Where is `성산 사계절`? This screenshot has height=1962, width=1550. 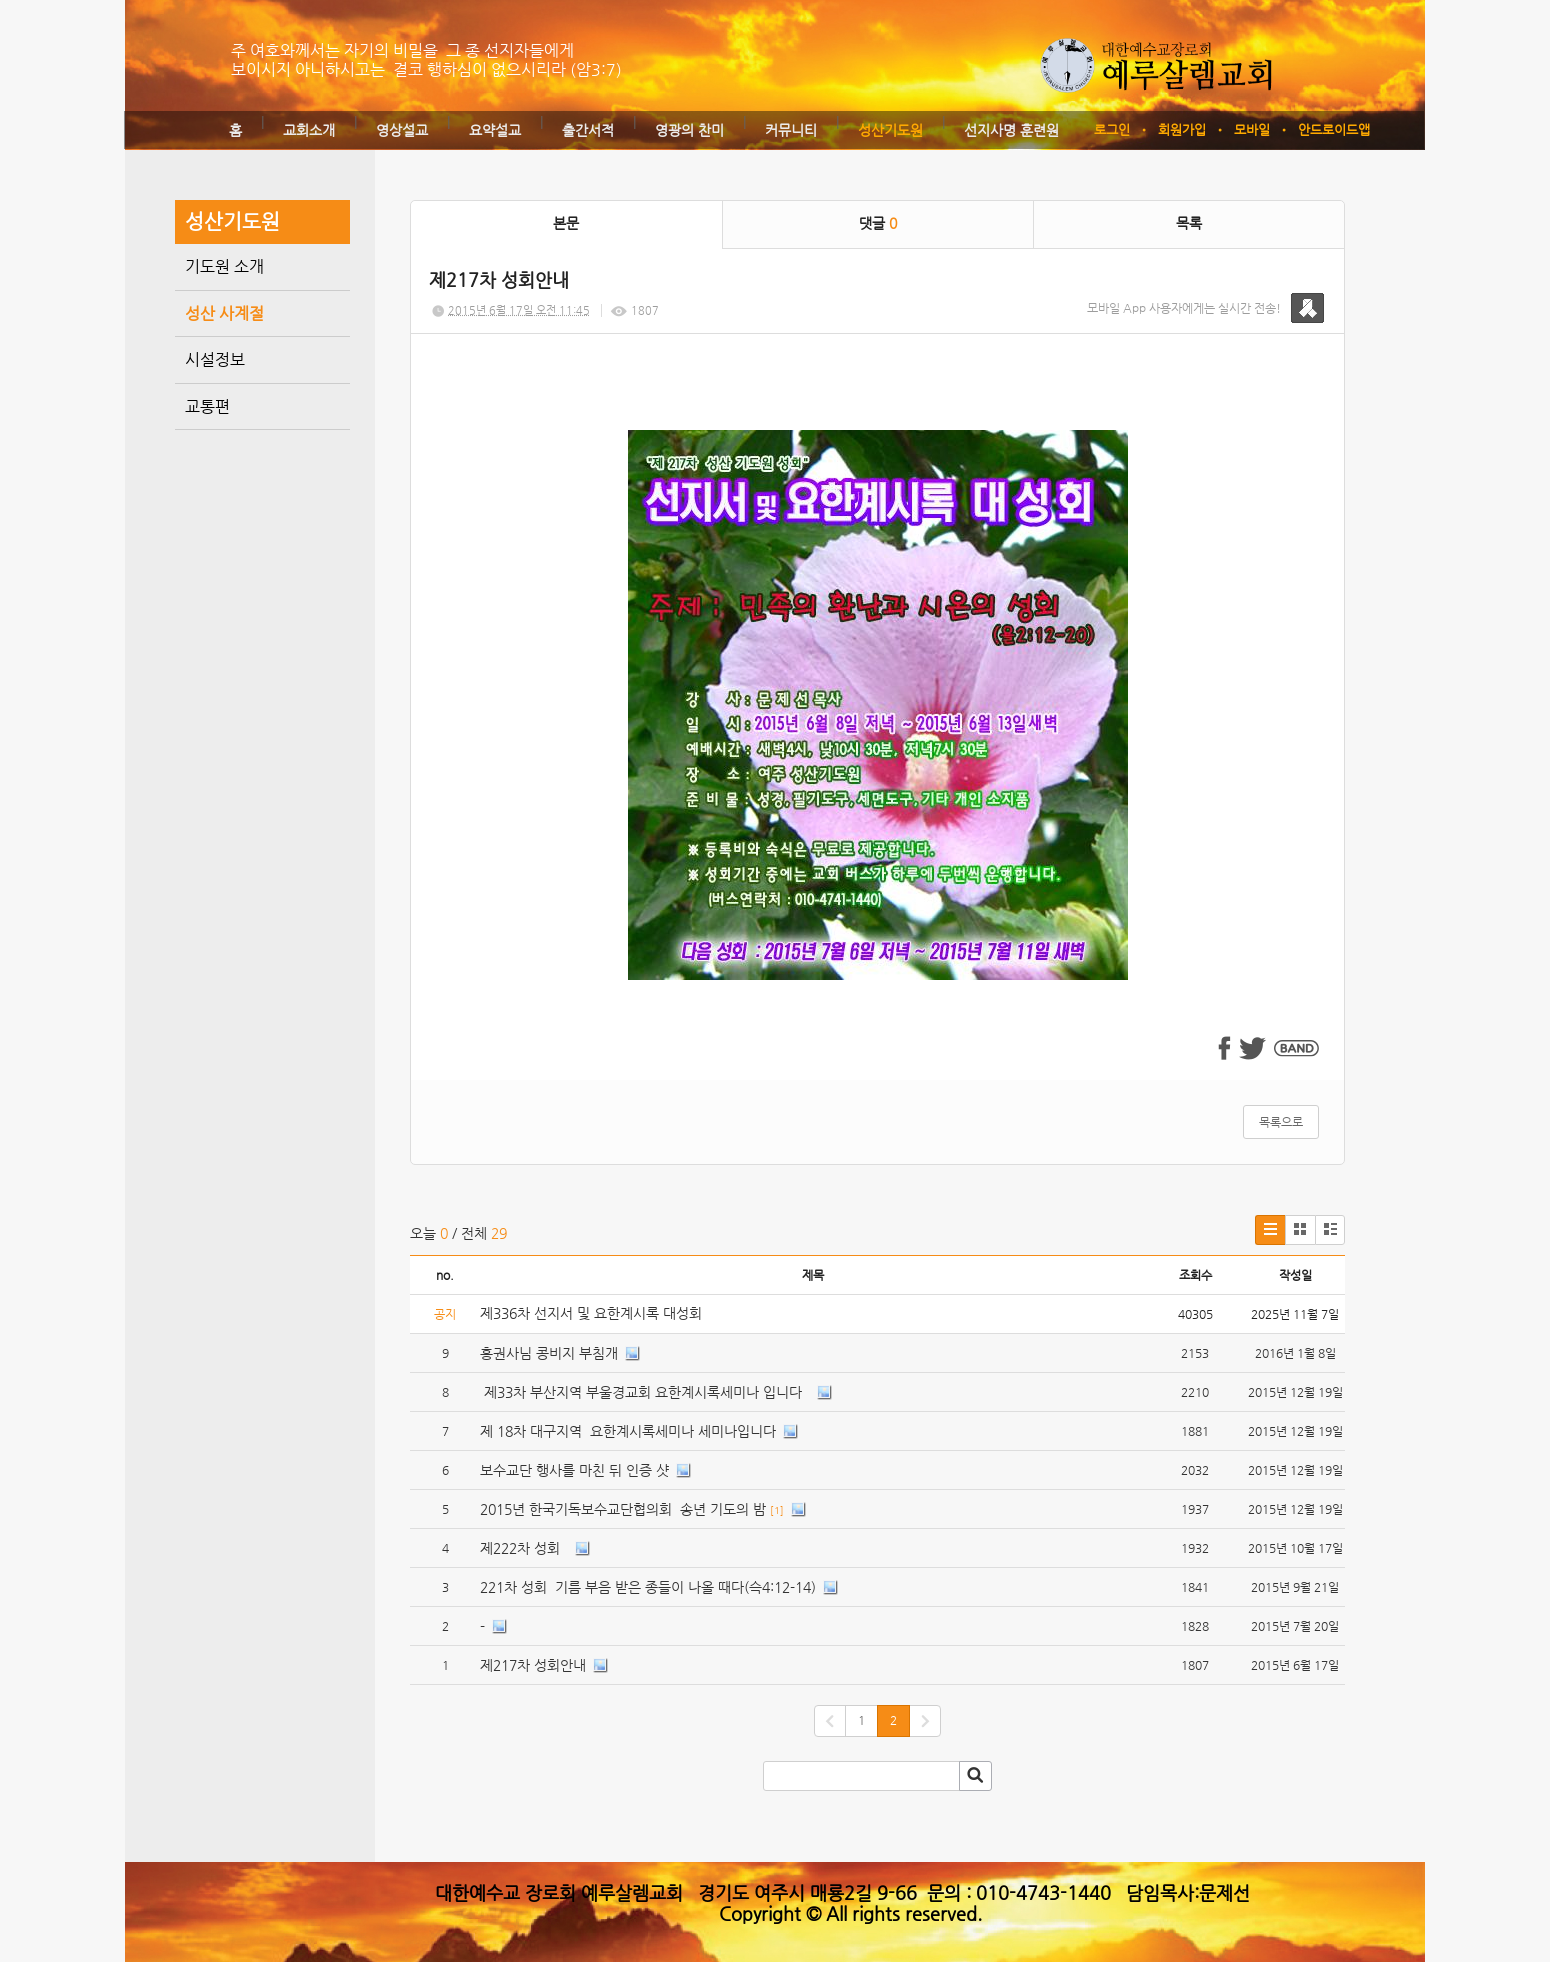
성산 사계절 is located at coordinates (224, 313).